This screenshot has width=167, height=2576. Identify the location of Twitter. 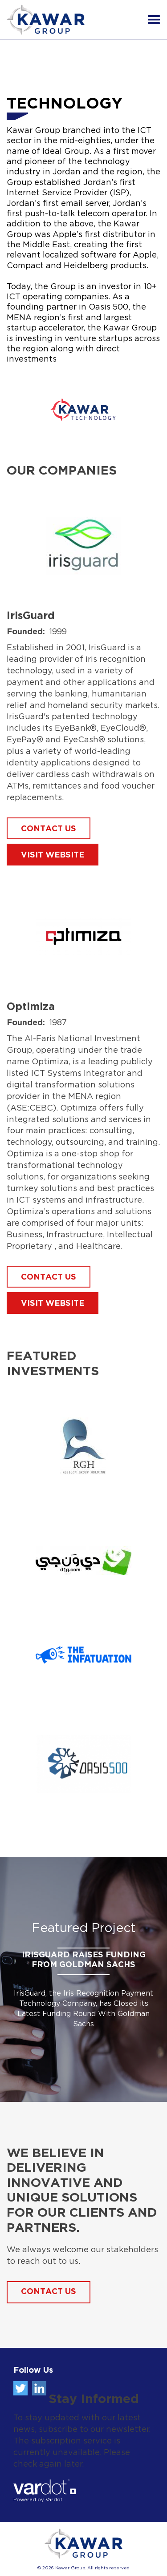
(20, 2388).